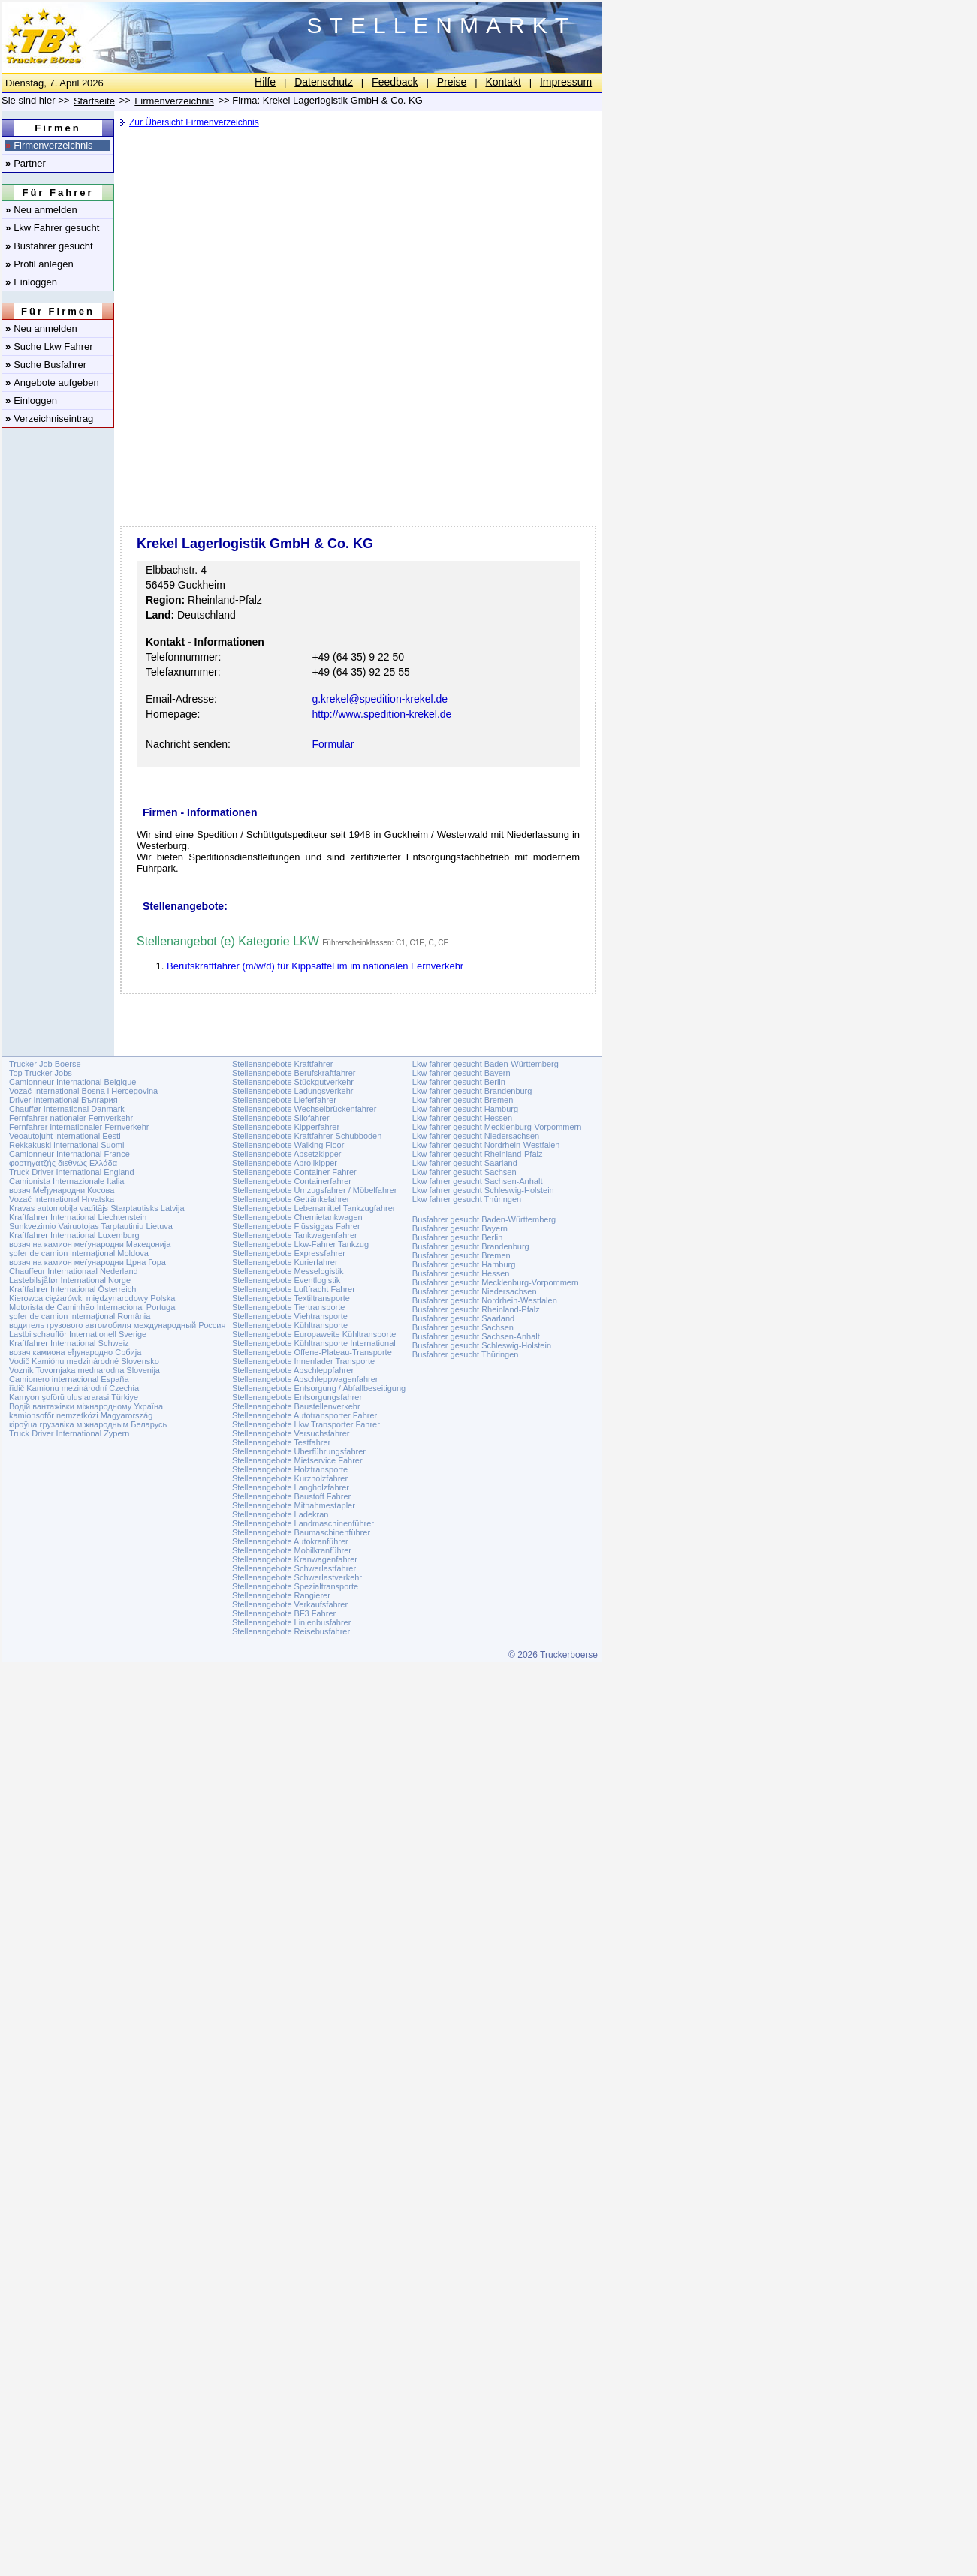 The width and height of the screenshot is (977, 2576). Describe the element at coordinates (460, 1228) in the screenshot. I see `Busfahrer gesucht Bayern` at that location.